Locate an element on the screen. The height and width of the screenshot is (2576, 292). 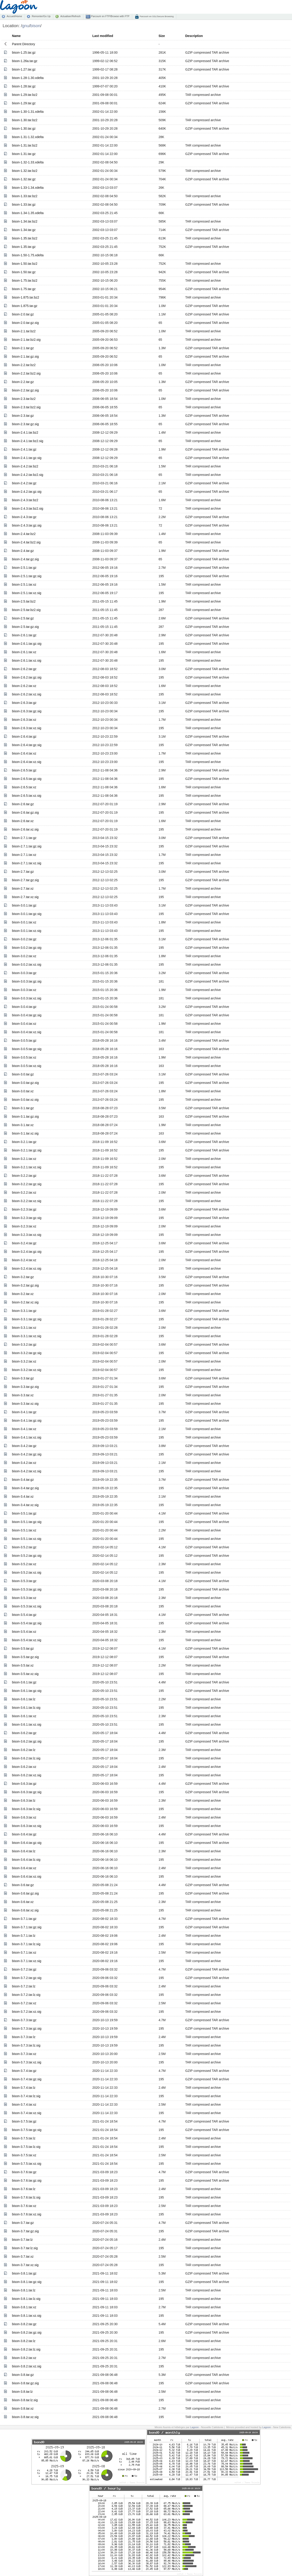
bison-3.7.6.tar.lz.sig is located at coordinates (26, 2197).